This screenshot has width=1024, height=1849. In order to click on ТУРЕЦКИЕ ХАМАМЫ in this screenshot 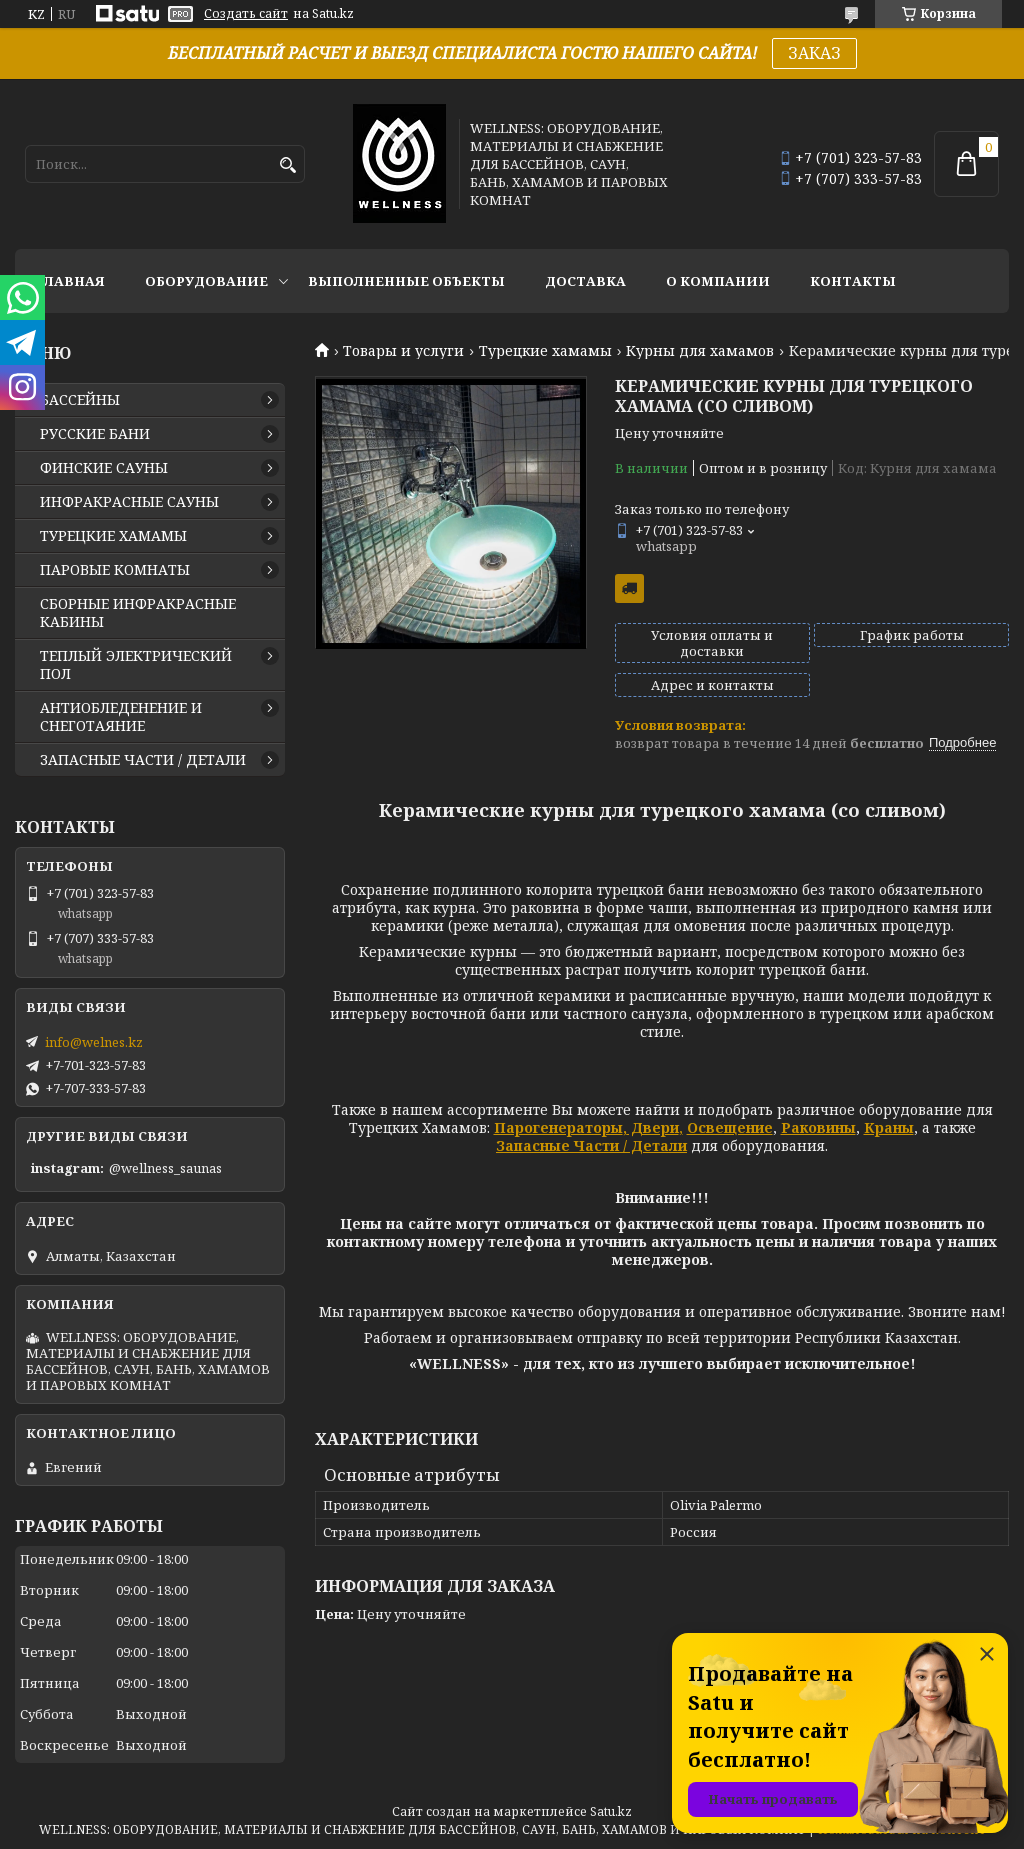, I will do `click(113, 536)`.